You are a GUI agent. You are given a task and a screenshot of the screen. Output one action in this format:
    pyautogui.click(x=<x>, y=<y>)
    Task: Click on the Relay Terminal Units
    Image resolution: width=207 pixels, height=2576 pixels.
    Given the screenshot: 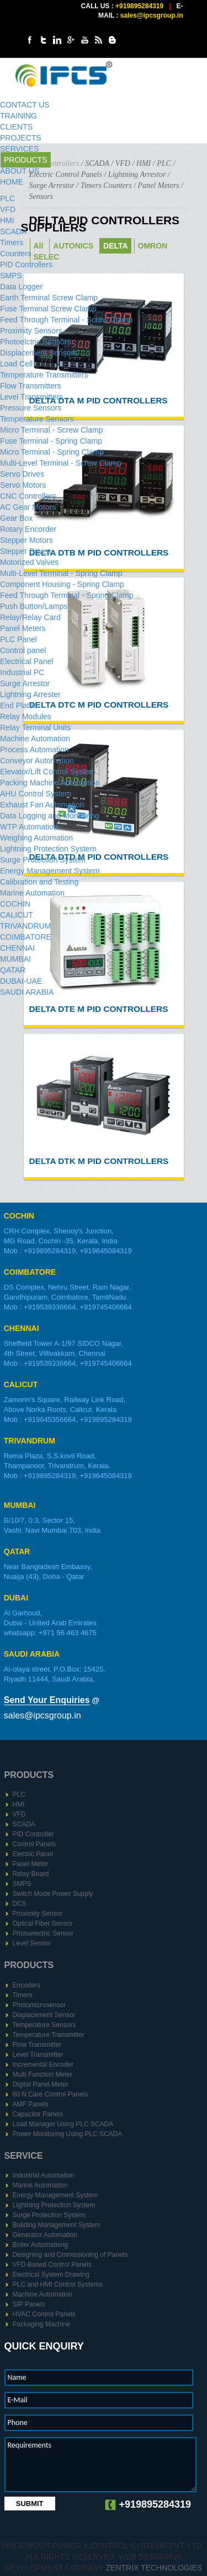 What is the action you would take?
    pyautogui.click(x=35, y=727)
    